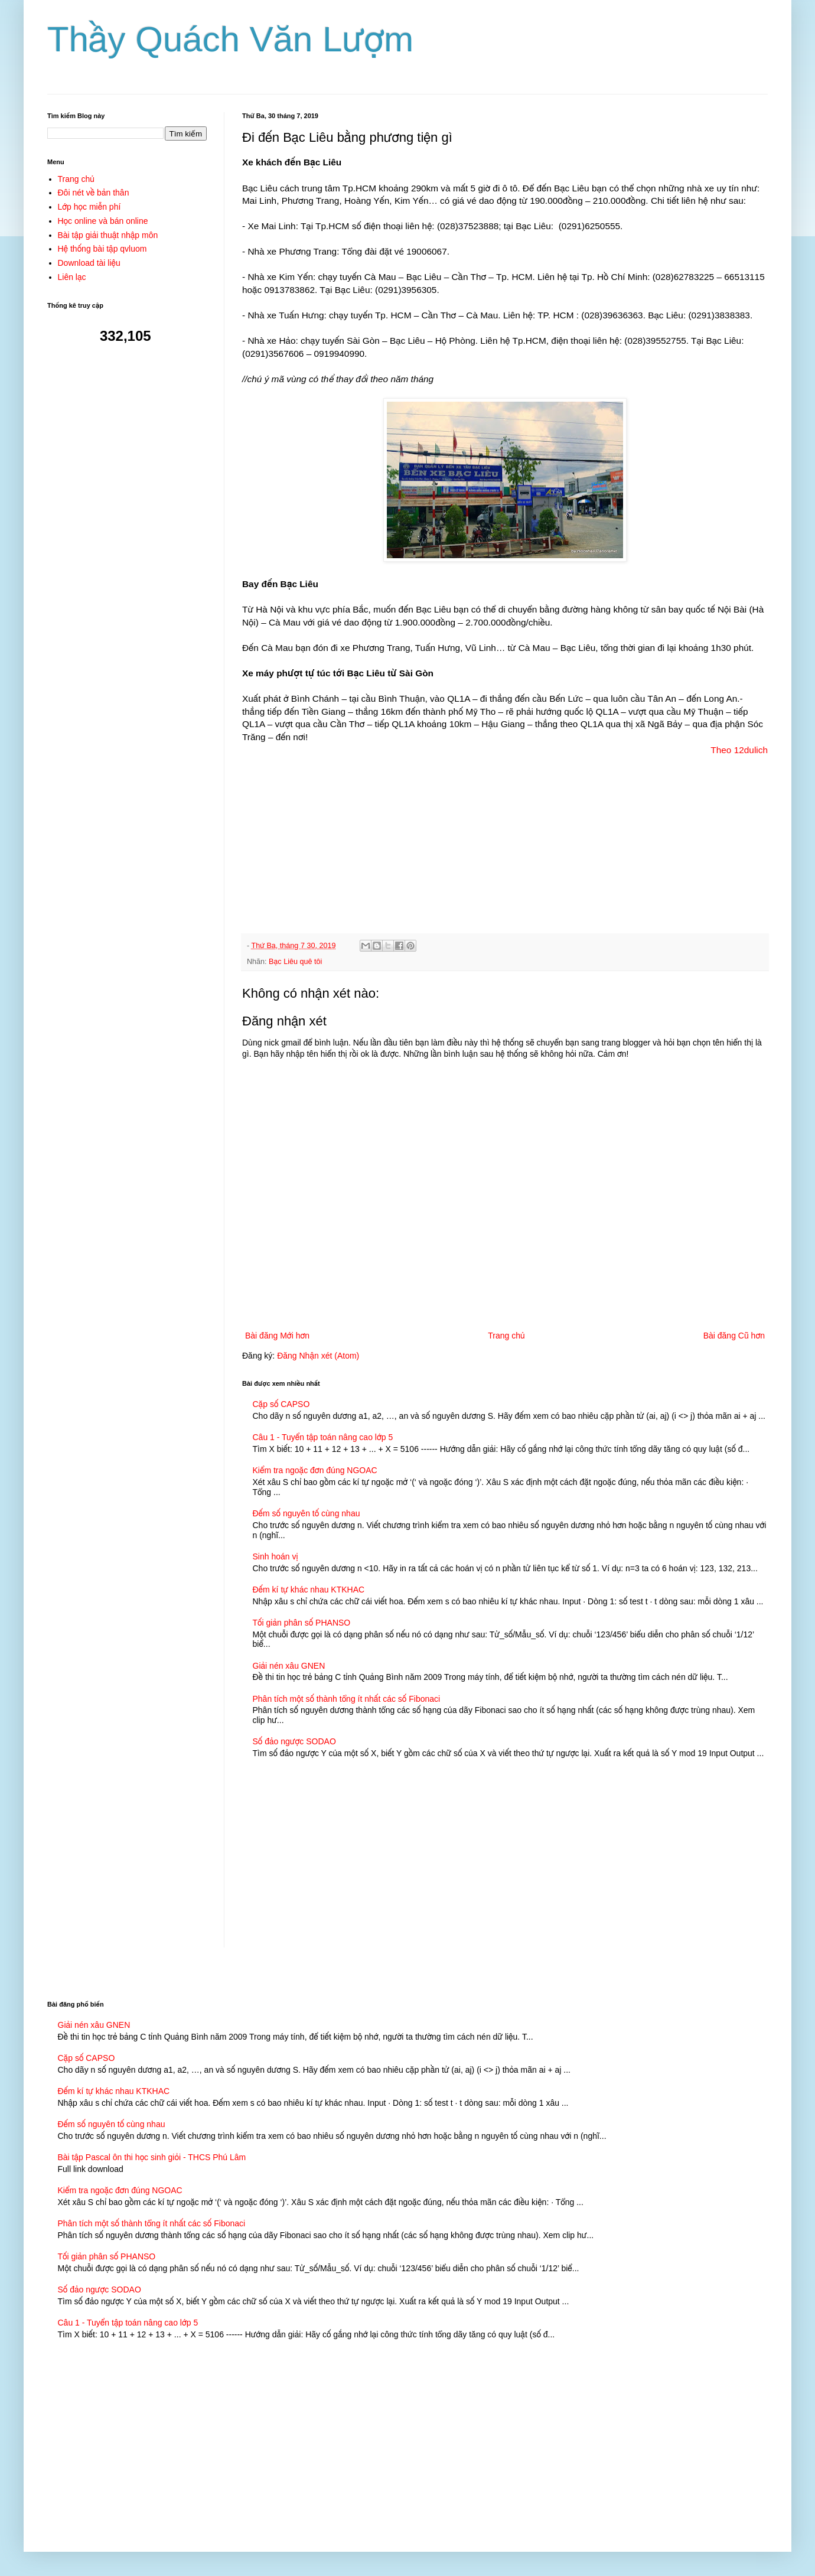 Image resolution: width=815 pixels, height=2576 pixels. What do you see at coordinates (108, 235) in the screenshot?
I see `Bài tập giải thuật nhập môn` at bounding box center [108, 235].